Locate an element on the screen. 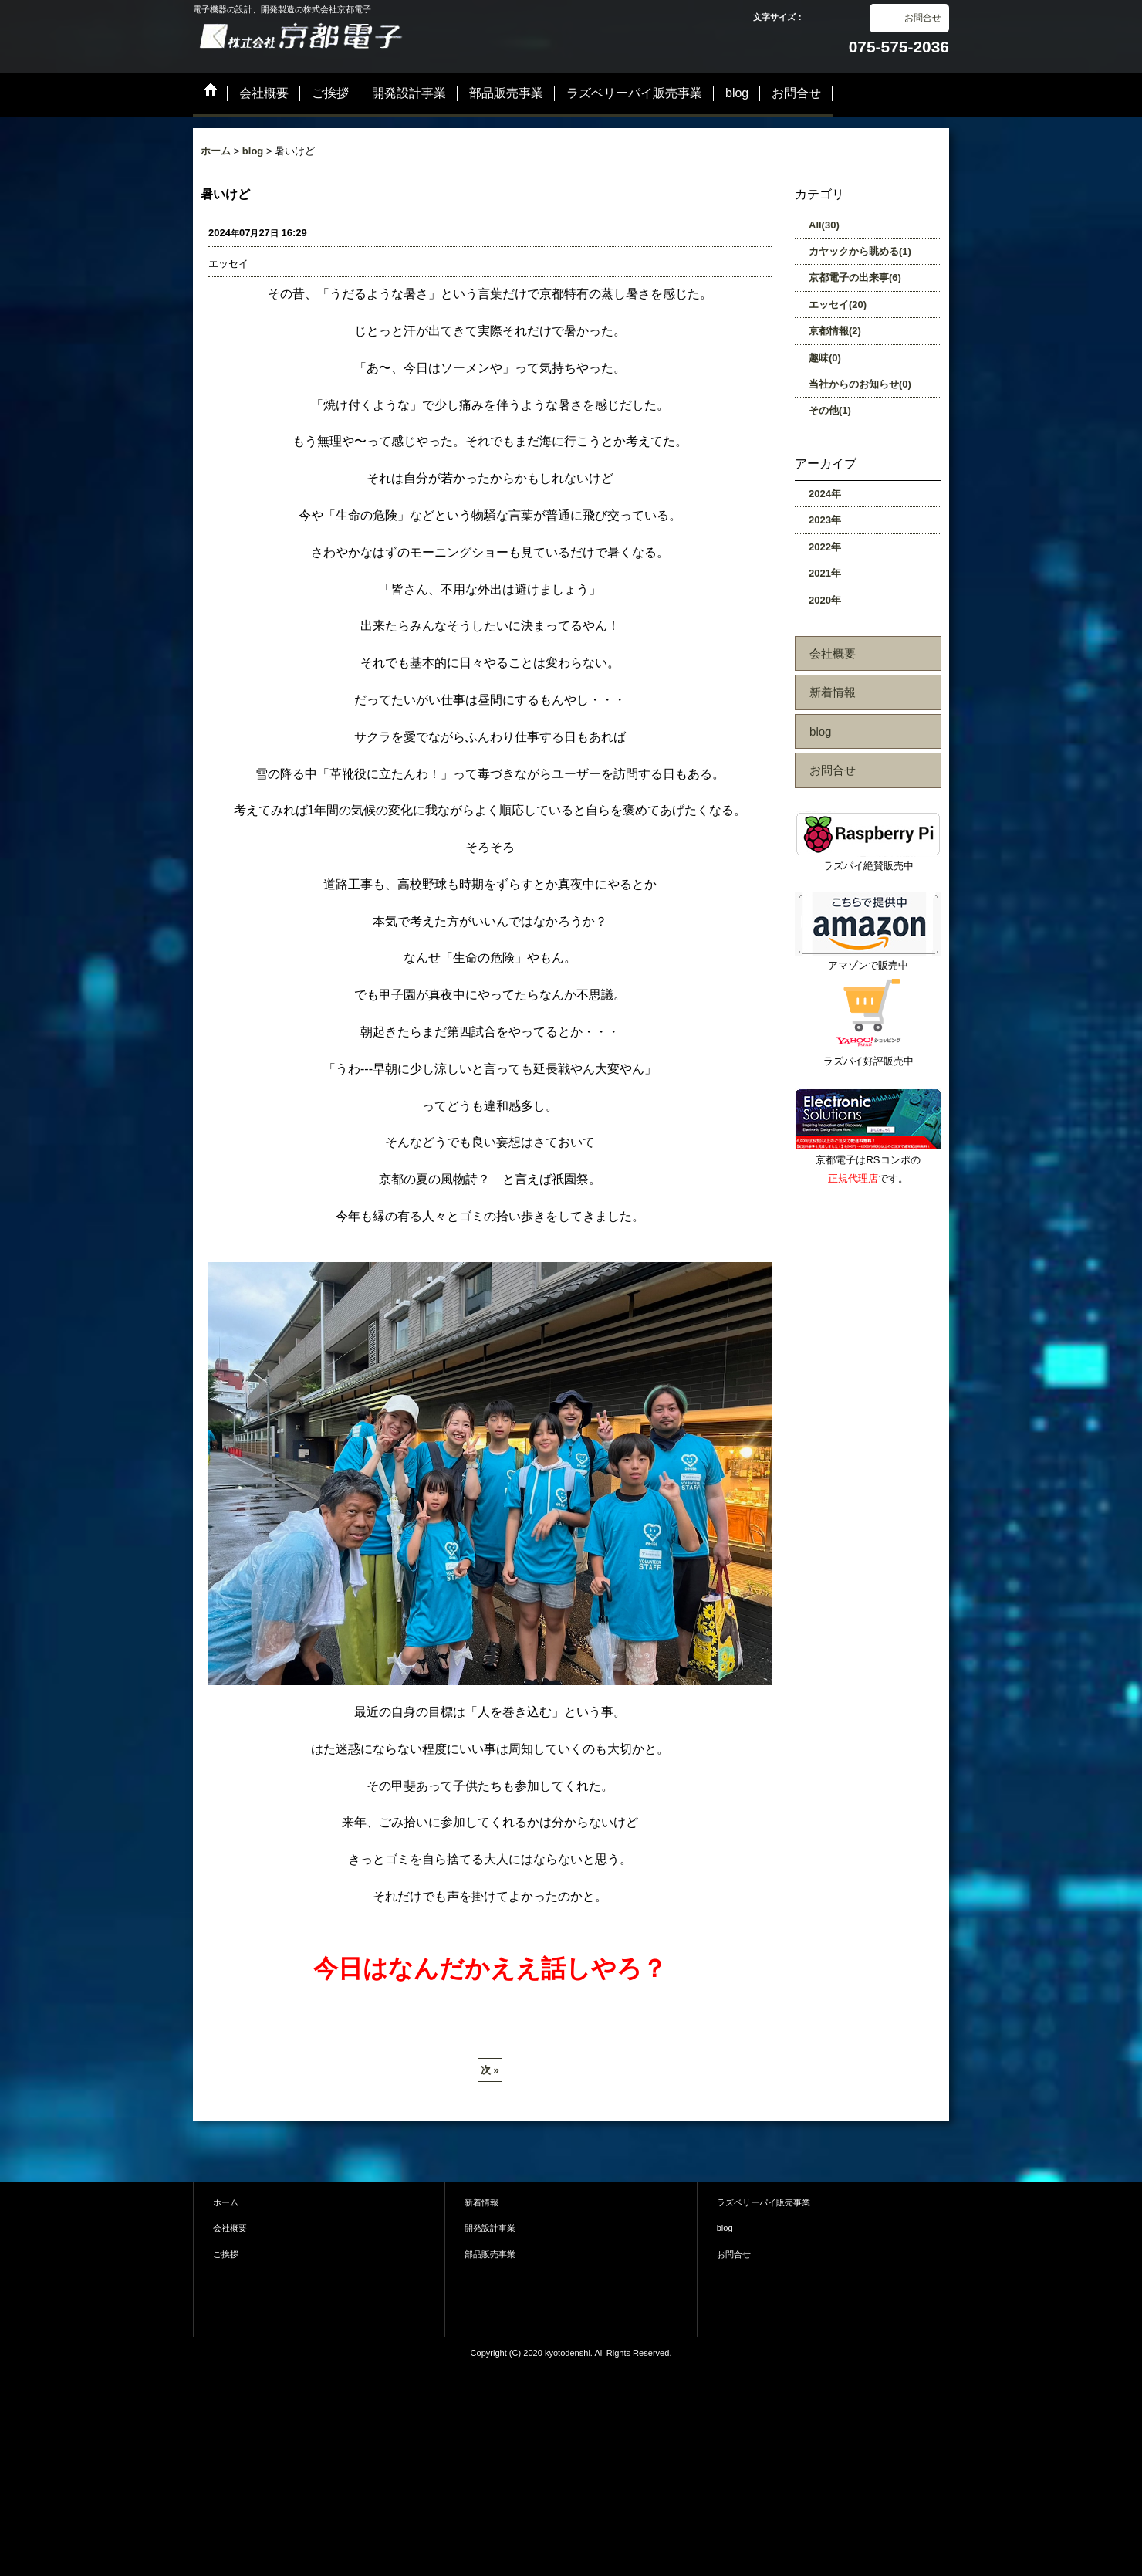 This screenshot has width=1142, height=2576. 2022年 is located at coordinates (825, 547).